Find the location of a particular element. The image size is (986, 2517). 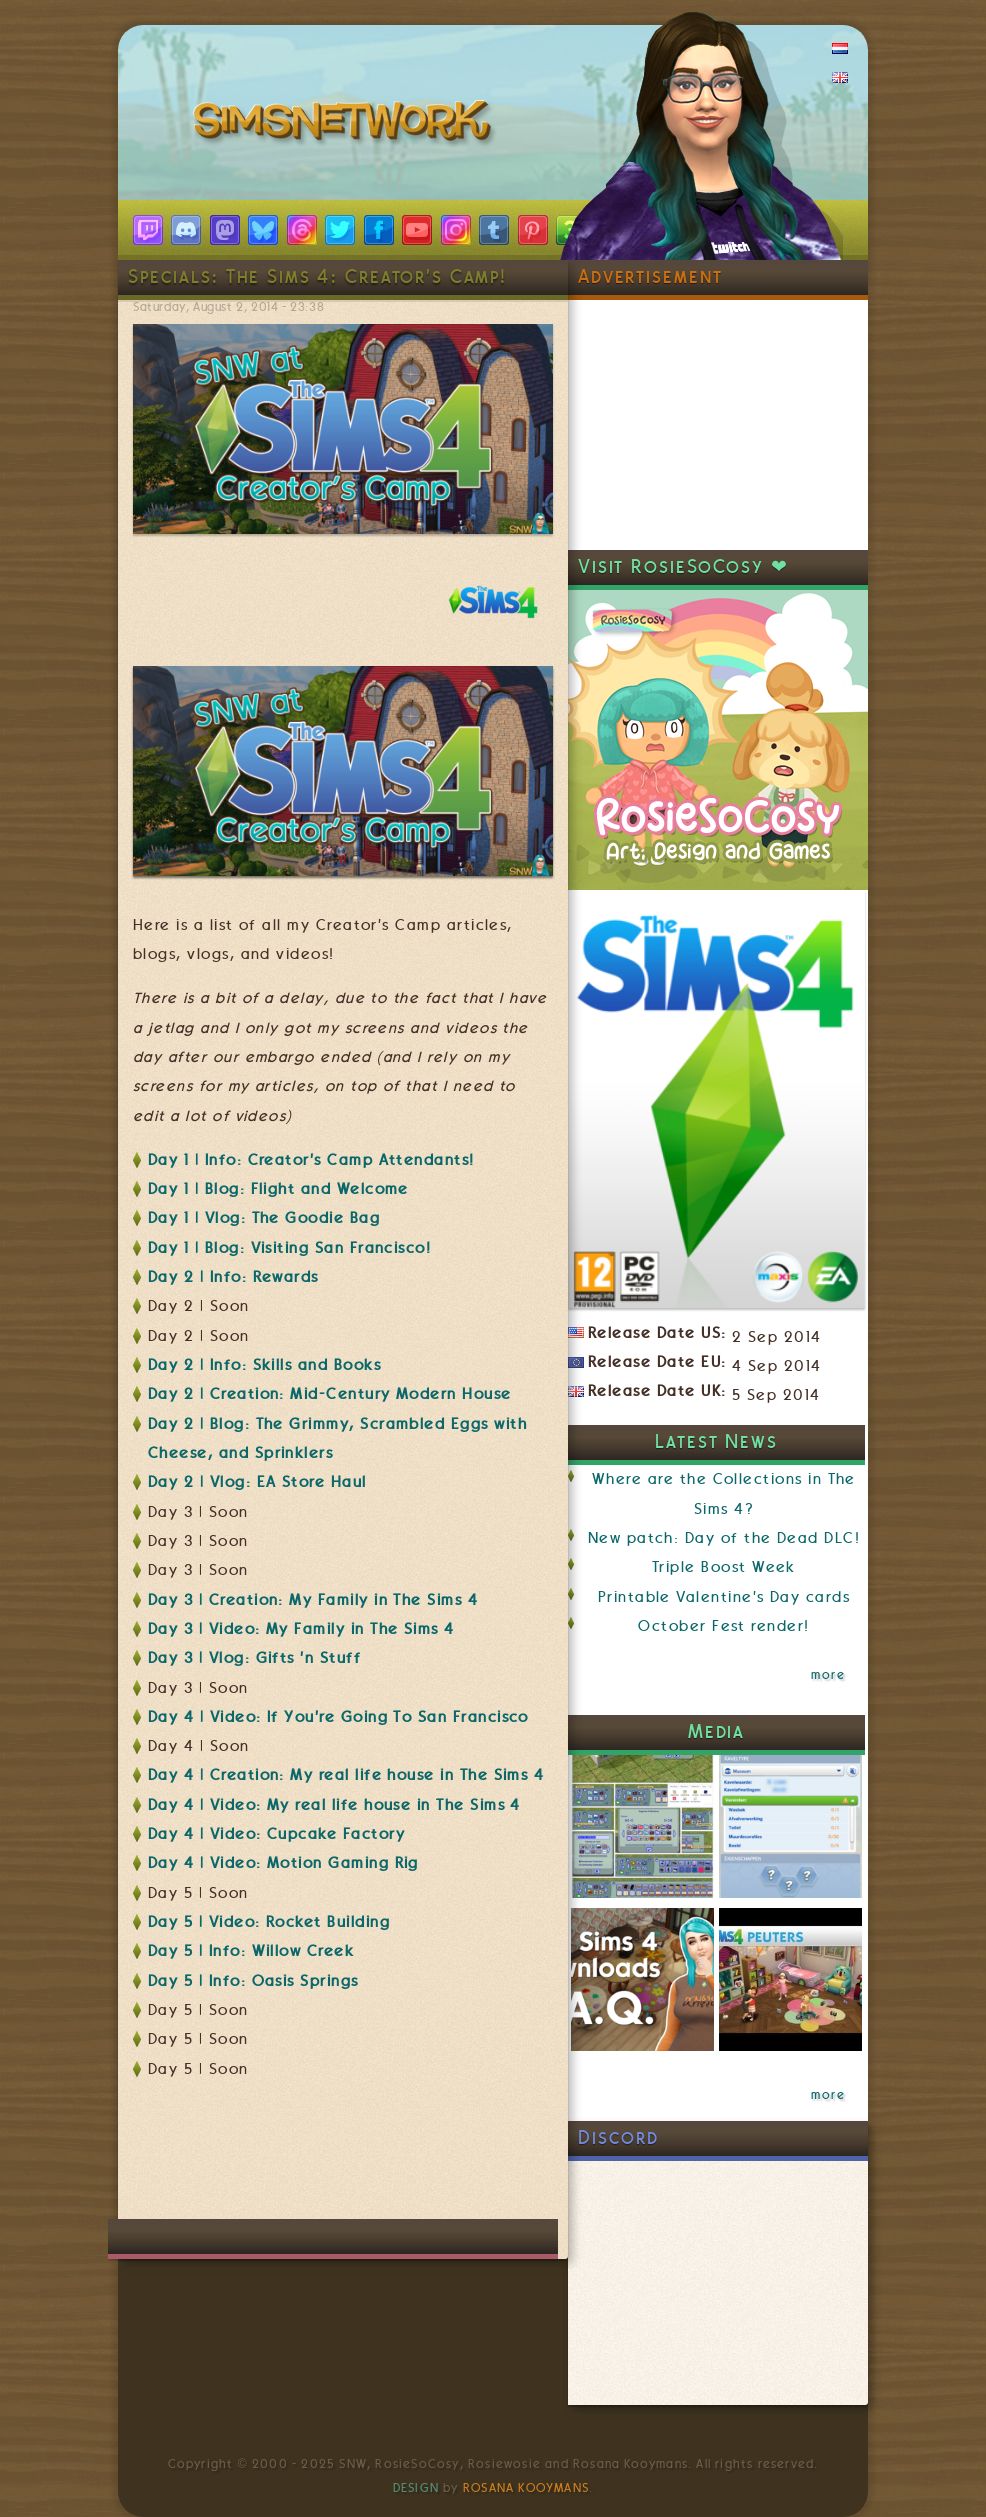

Day 1 | Info: Creator's Camp Attendants! is located at coordinates (311, 1160).